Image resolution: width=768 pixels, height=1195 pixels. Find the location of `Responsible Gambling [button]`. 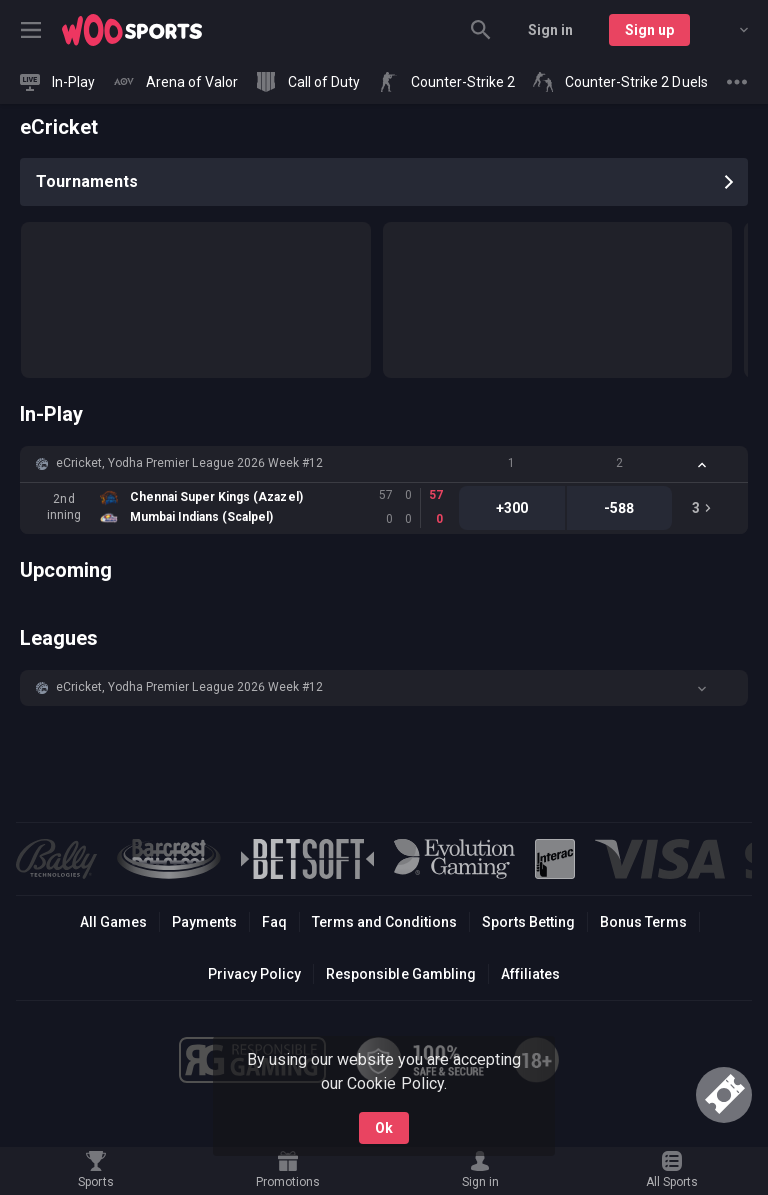

Responsible Gambling [button] is located at coordinates (400, 974).